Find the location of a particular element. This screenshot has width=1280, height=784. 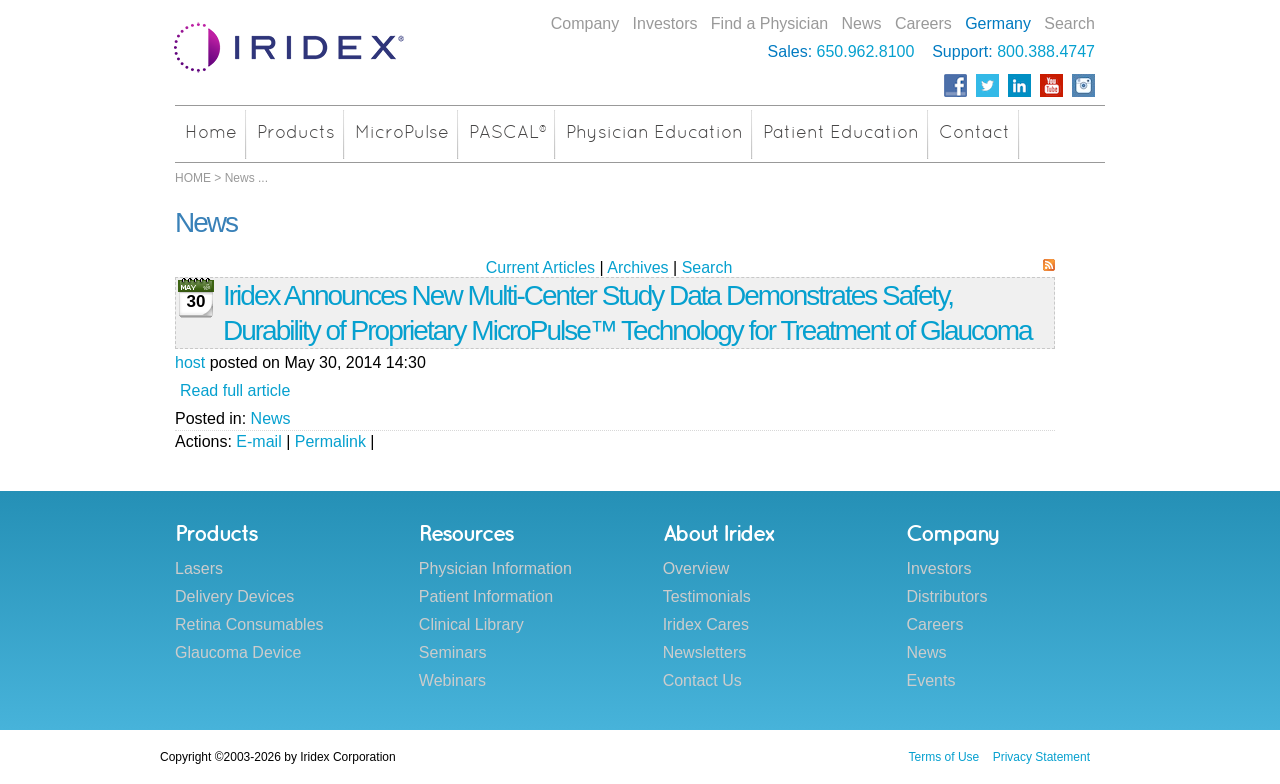

Terms of Use is located at coordinates (944, 757).